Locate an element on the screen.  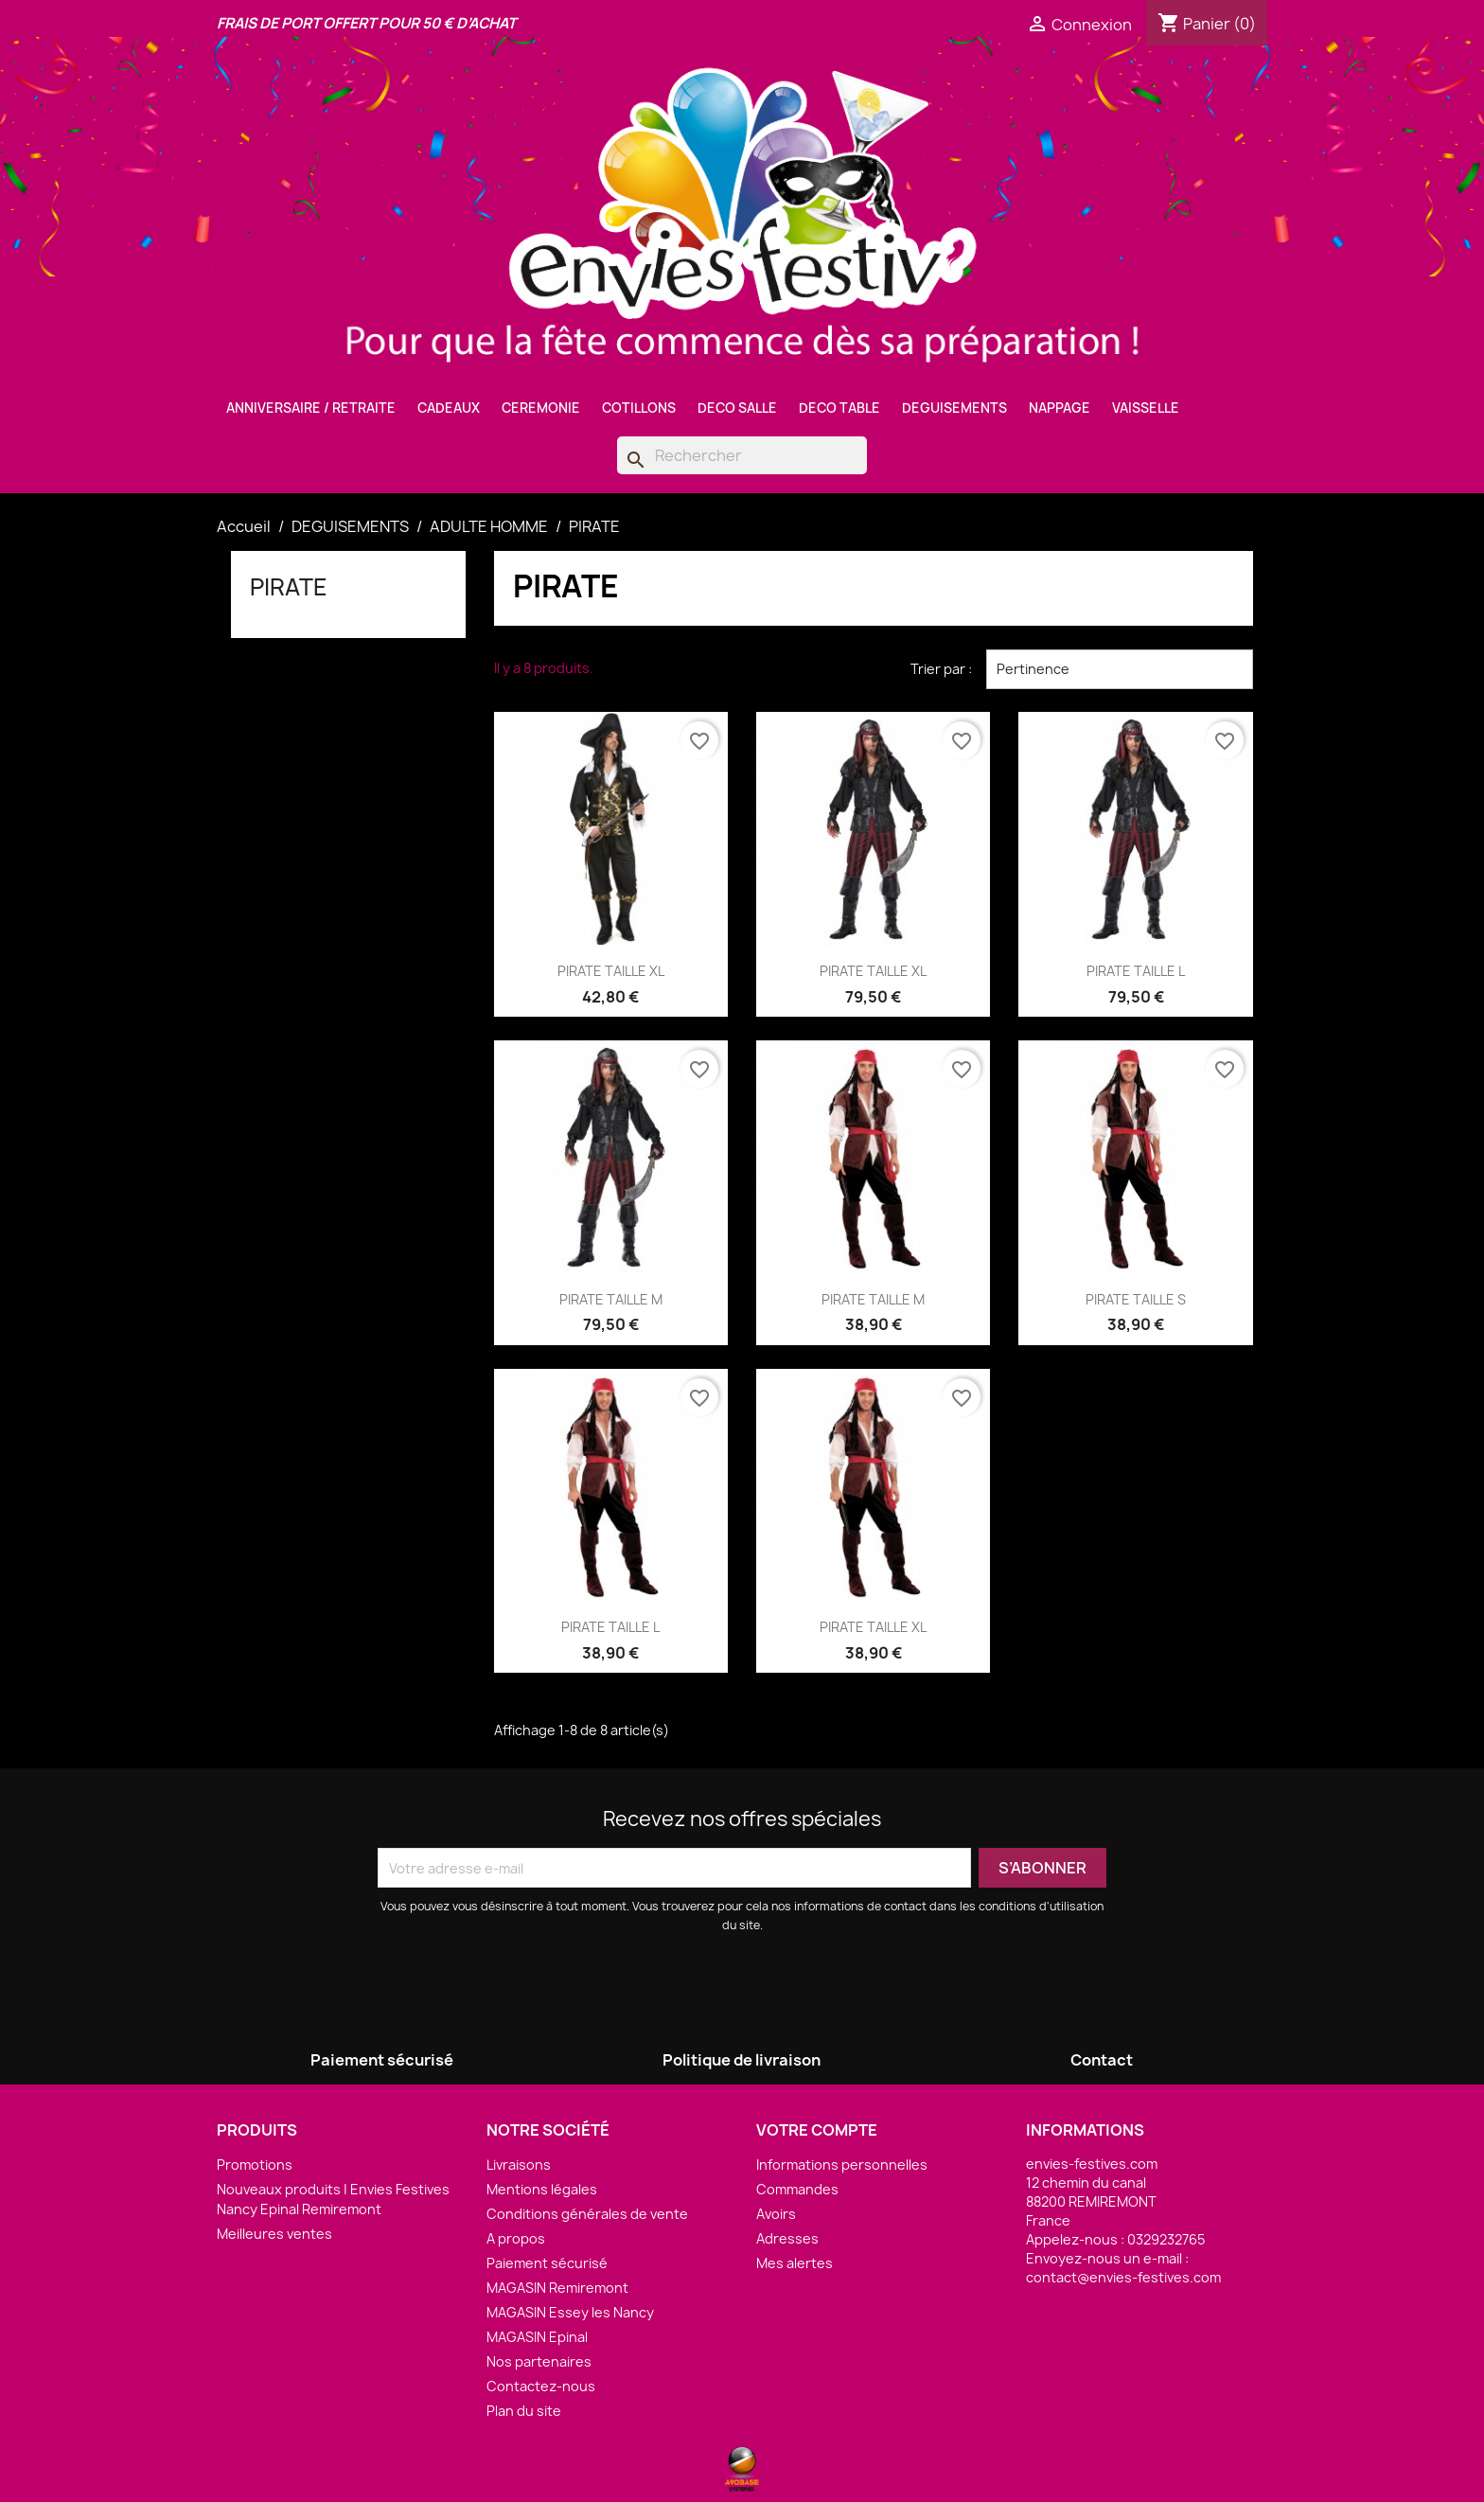
Plan du site is located at coordinates (523, 2411).